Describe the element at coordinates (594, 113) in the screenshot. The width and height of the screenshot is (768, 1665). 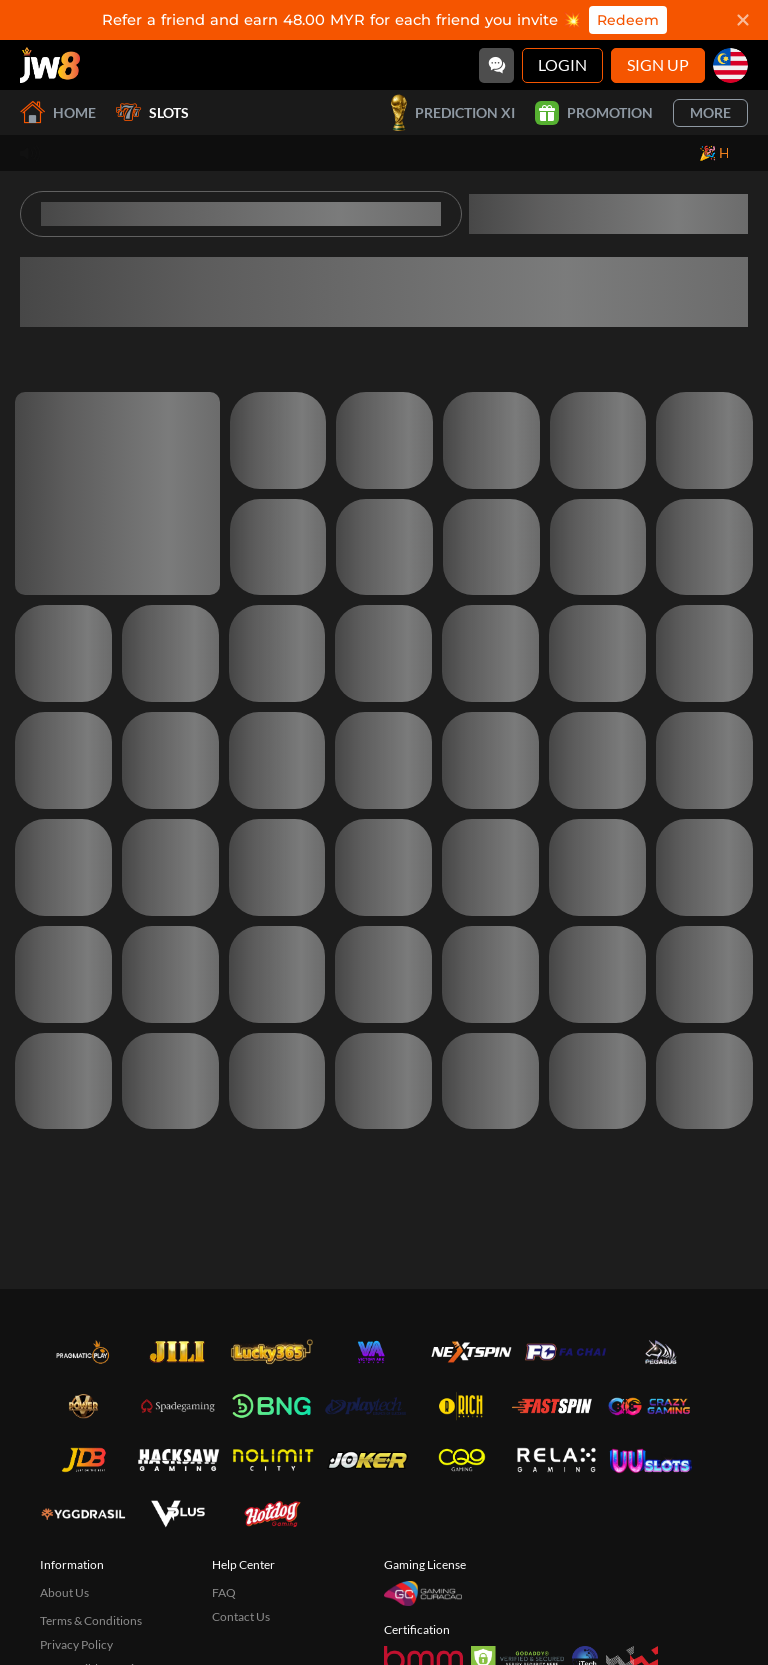
I see `Promotion` at that location.